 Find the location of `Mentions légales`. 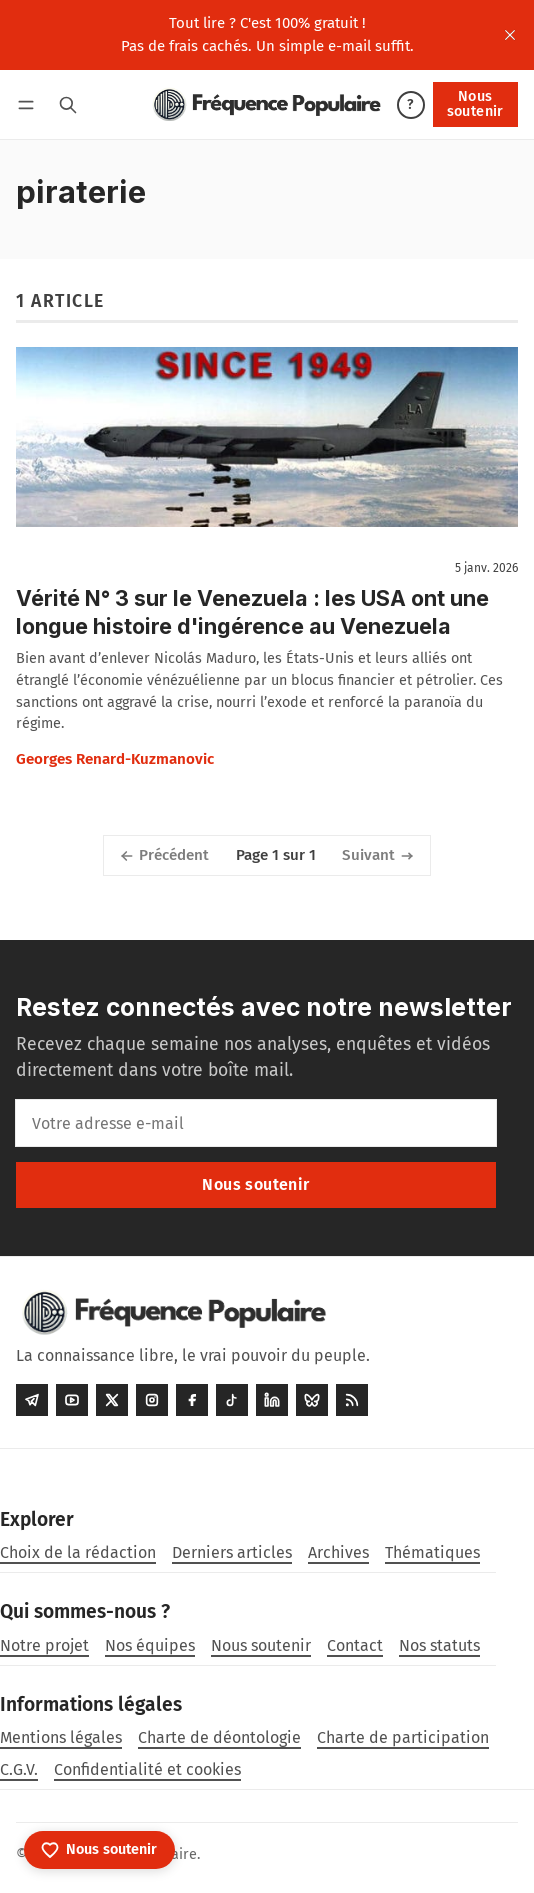

Mentions légales is located at coordinates (61, 1737).